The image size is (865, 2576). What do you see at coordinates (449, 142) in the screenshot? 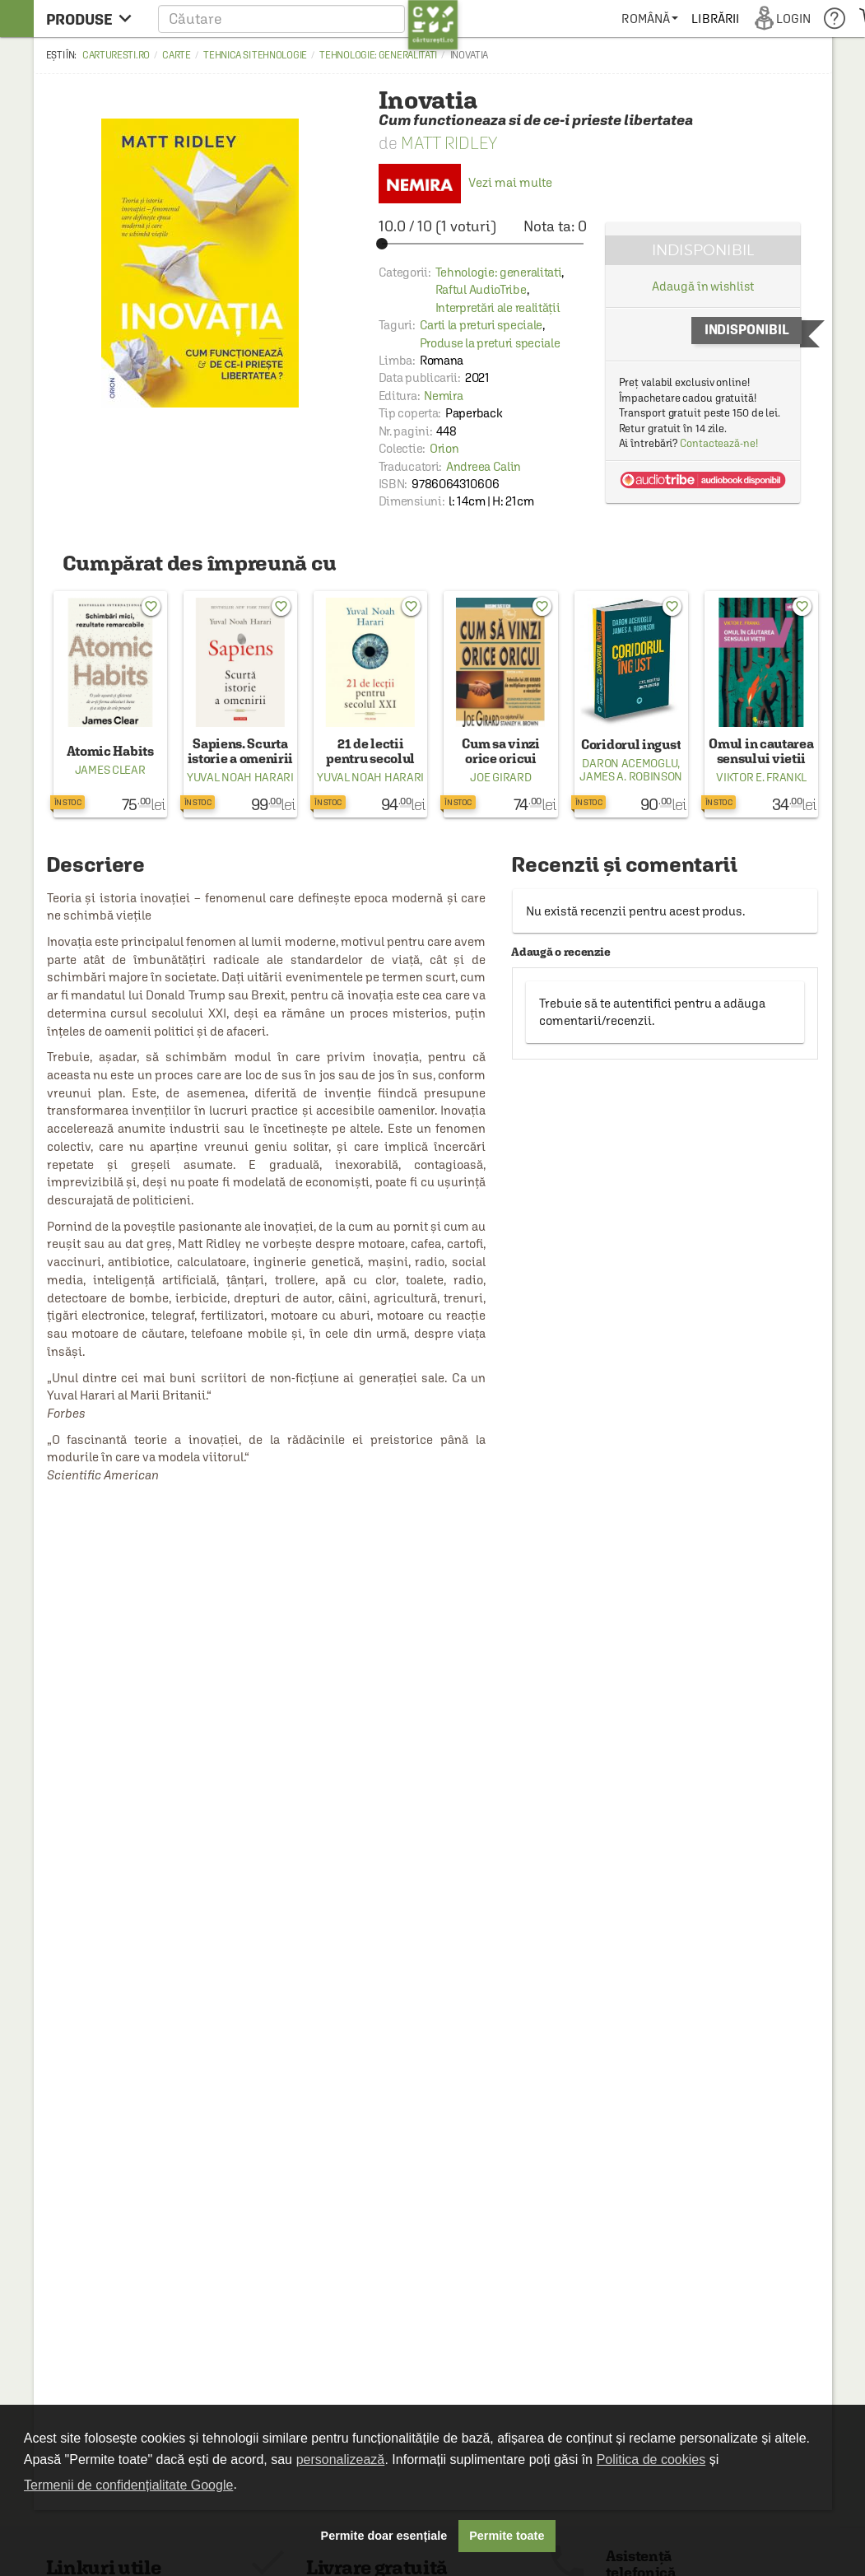
I see `Matt Ridley` at bounding box center [449, 142].